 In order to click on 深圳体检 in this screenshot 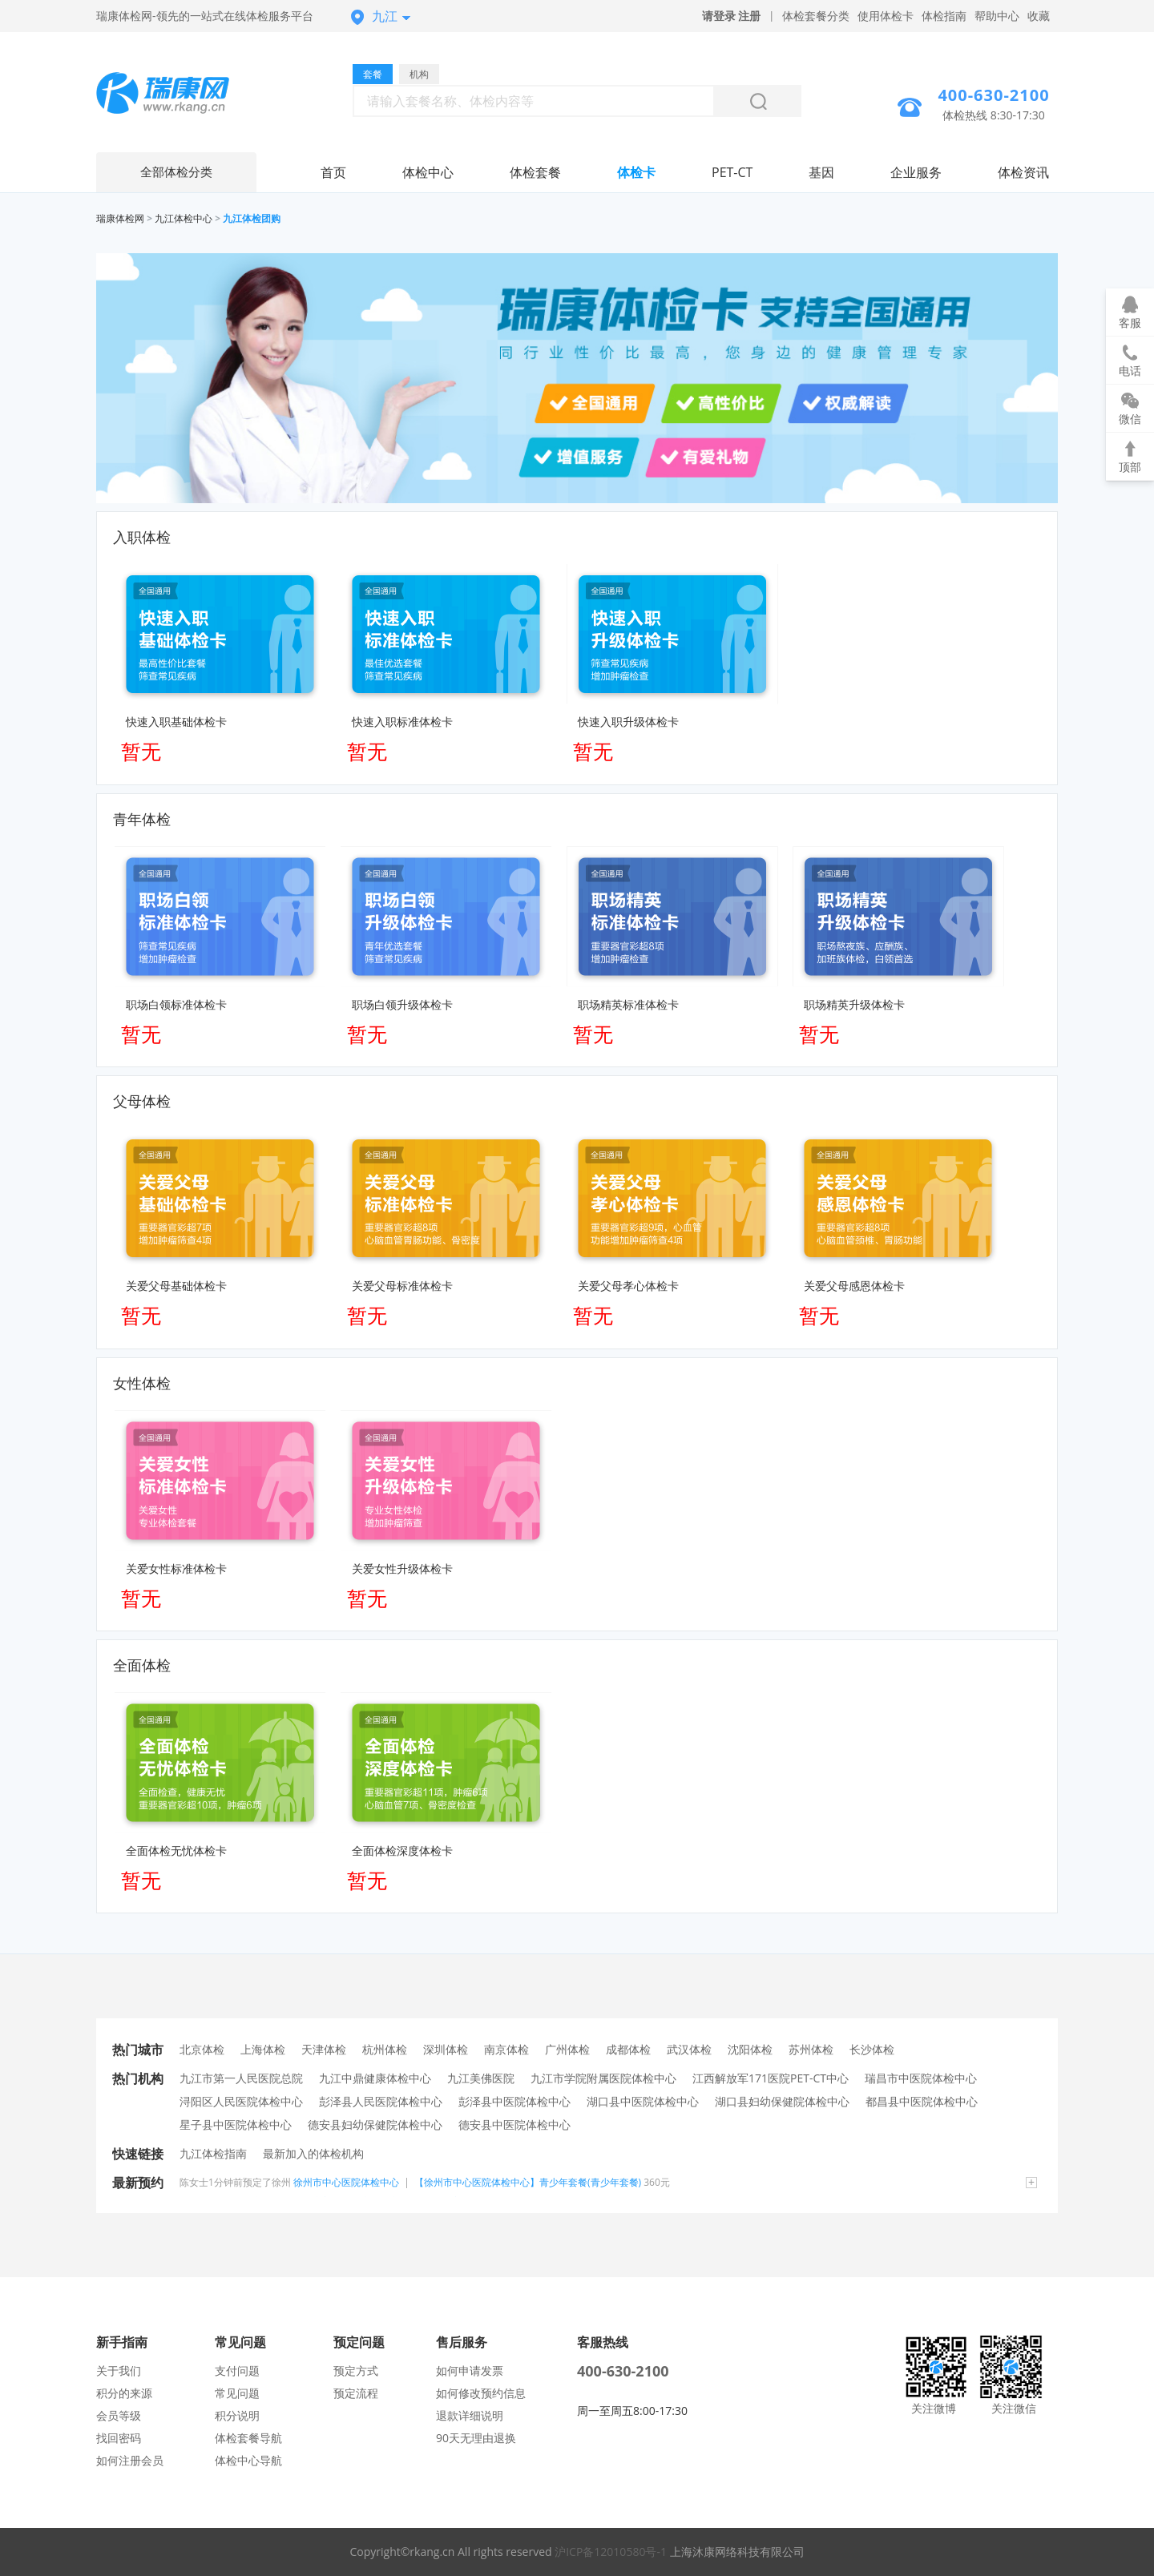, I will do `click(445, 2049)`.